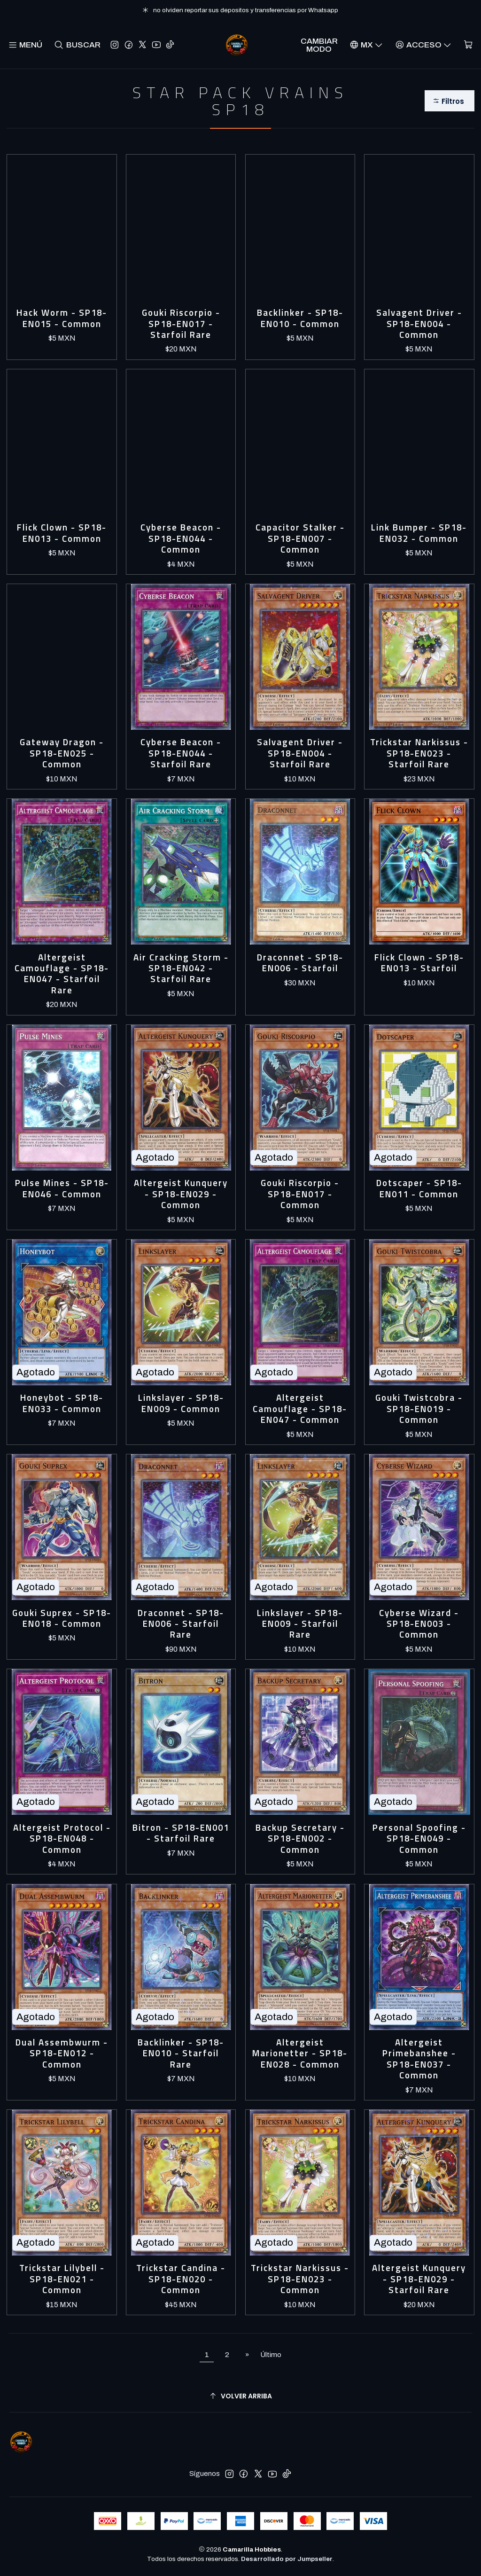 The image size is (481, 2576). What do you see at coordinates (300, 2279) in the screenshot?
I see `Trickstar Narkissus - SP18-EN023 - Common` at bounding box center [300, 2279].